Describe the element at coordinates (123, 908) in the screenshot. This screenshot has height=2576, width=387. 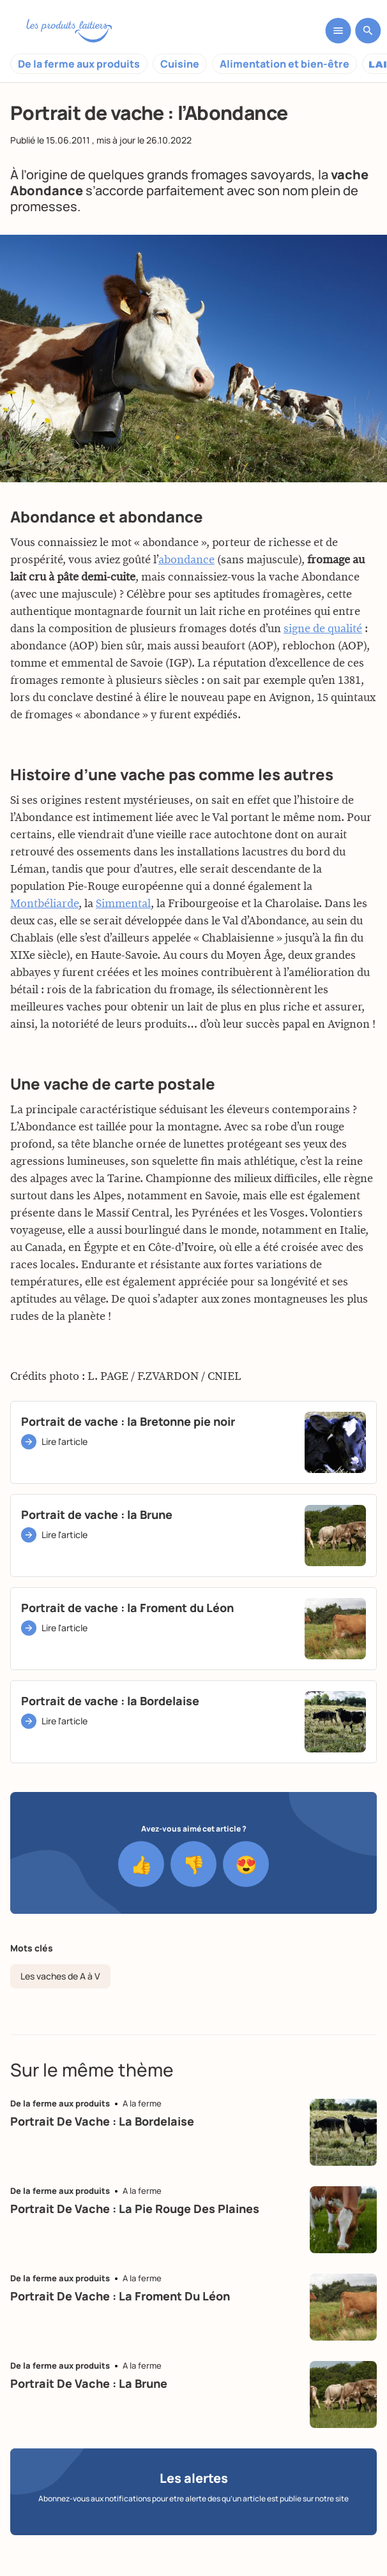
I see `Simmental` at that location.